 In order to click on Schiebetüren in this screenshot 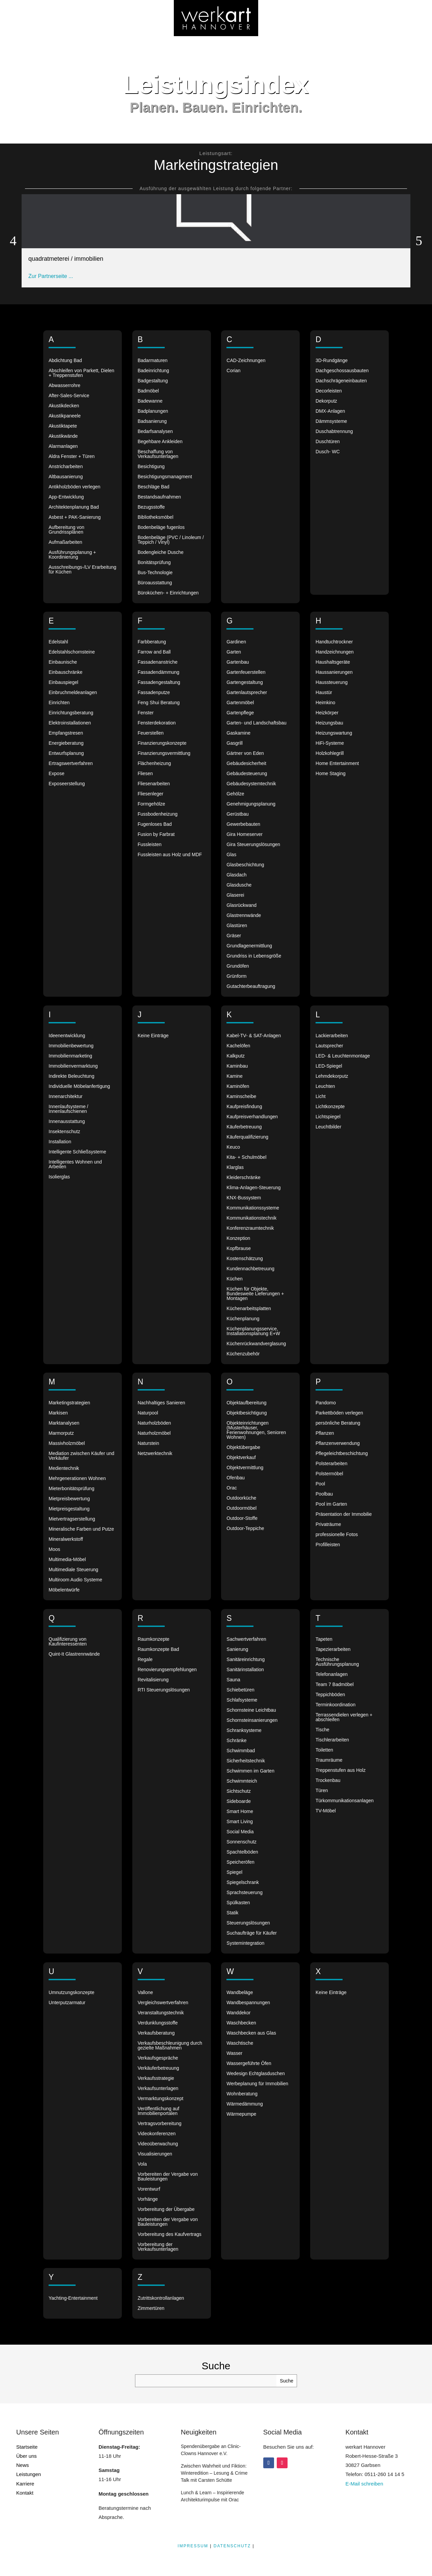, I will do `click(240, 1689)`.